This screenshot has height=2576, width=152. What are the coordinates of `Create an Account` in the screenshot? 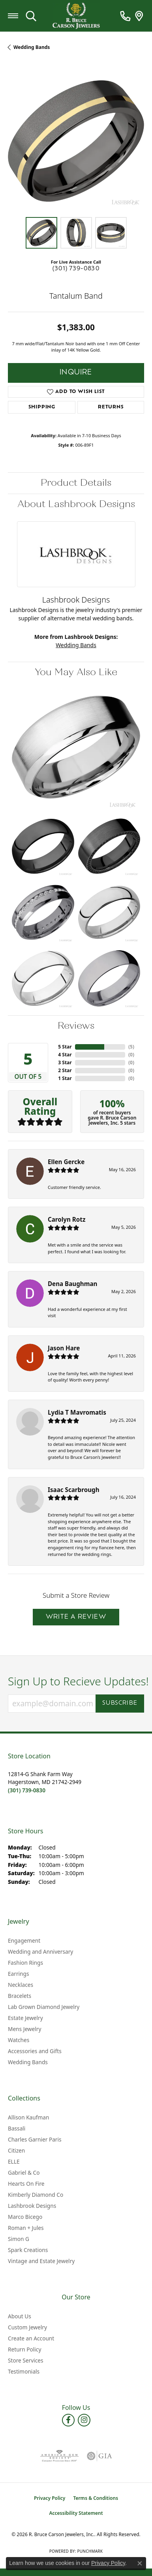 It's located at (31, 2338).